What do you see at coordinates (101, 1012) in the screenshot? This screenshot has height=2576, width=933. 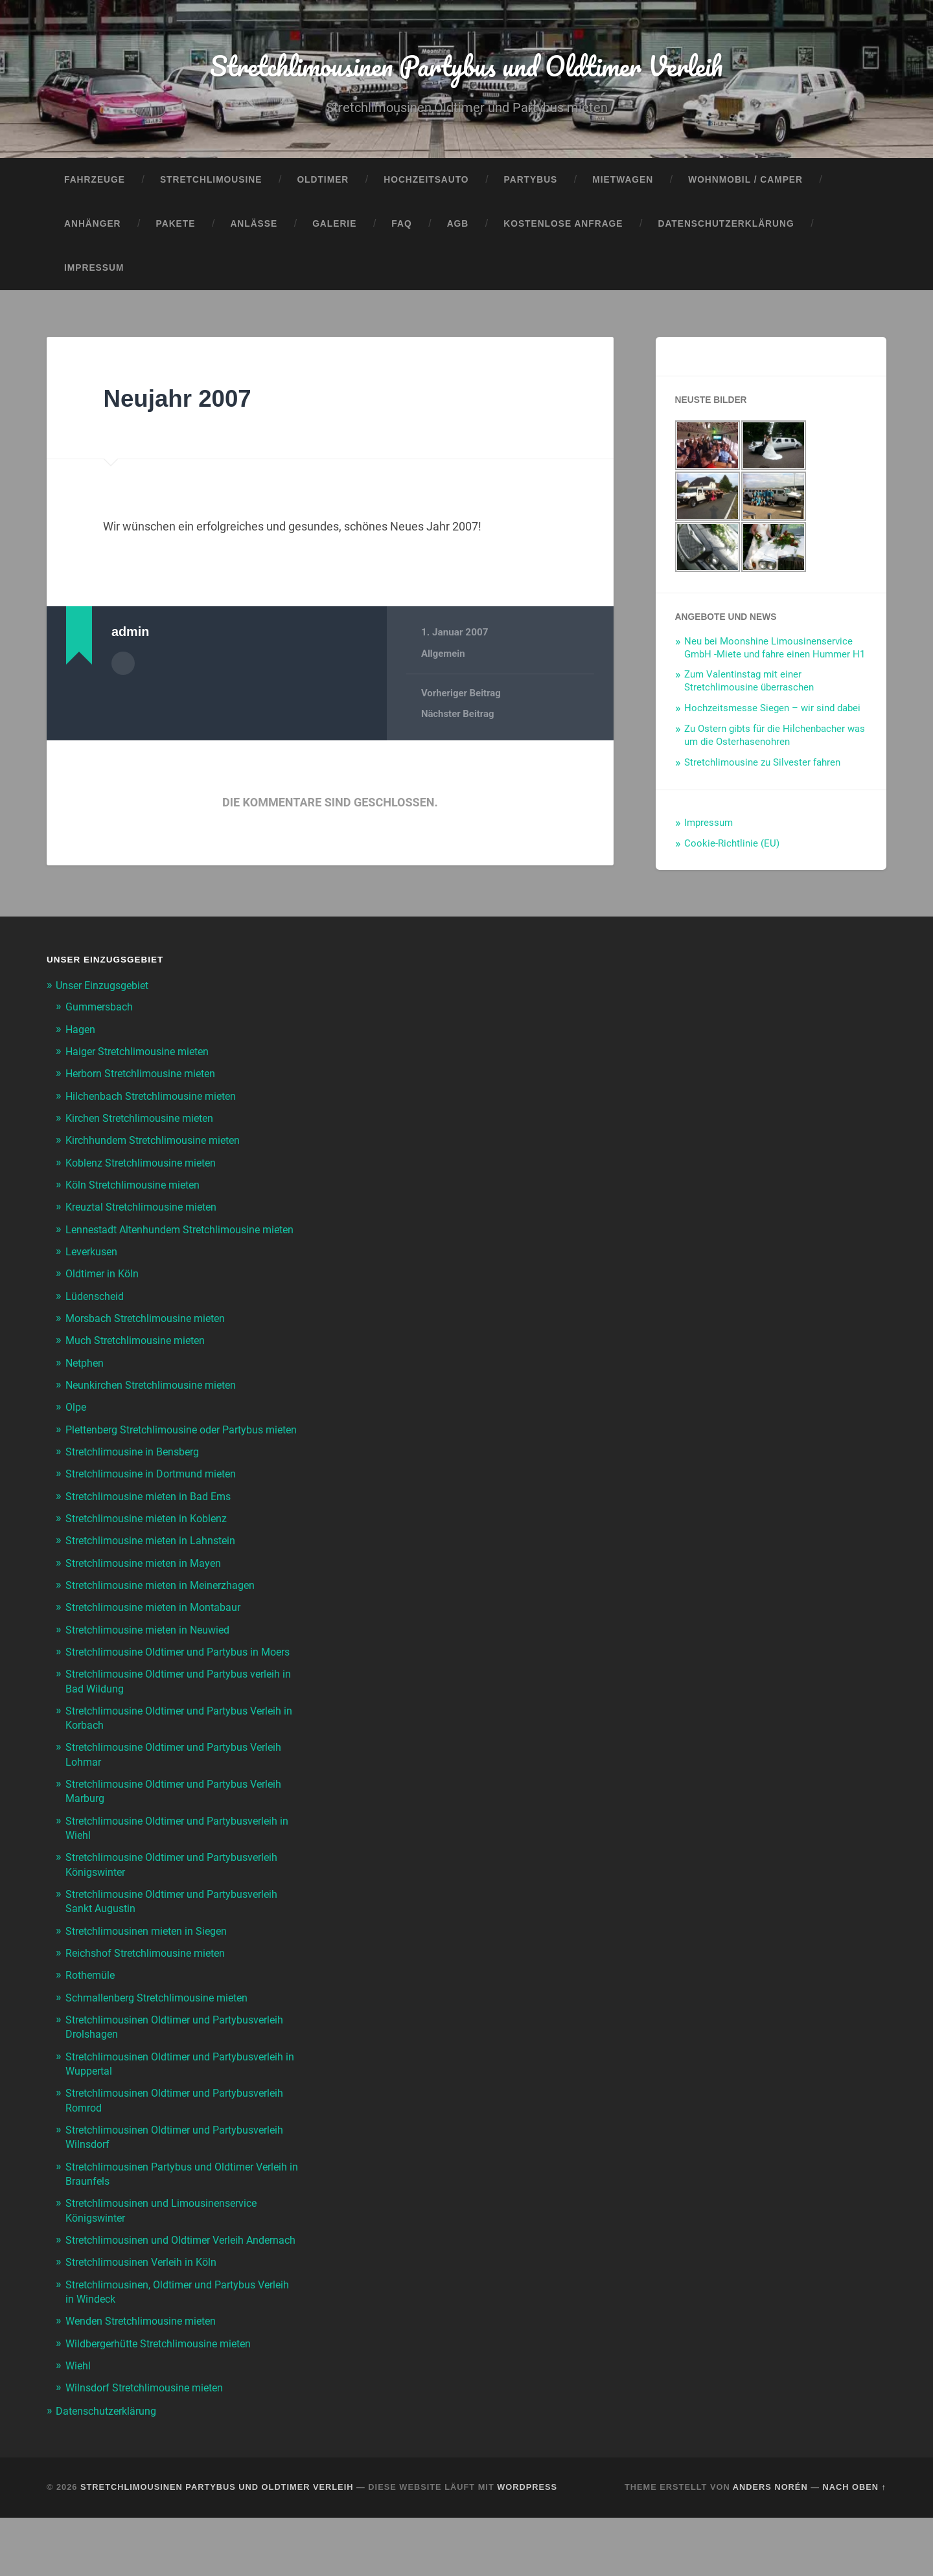 I see `Gummersbach` at bounding box center [101, 1012].